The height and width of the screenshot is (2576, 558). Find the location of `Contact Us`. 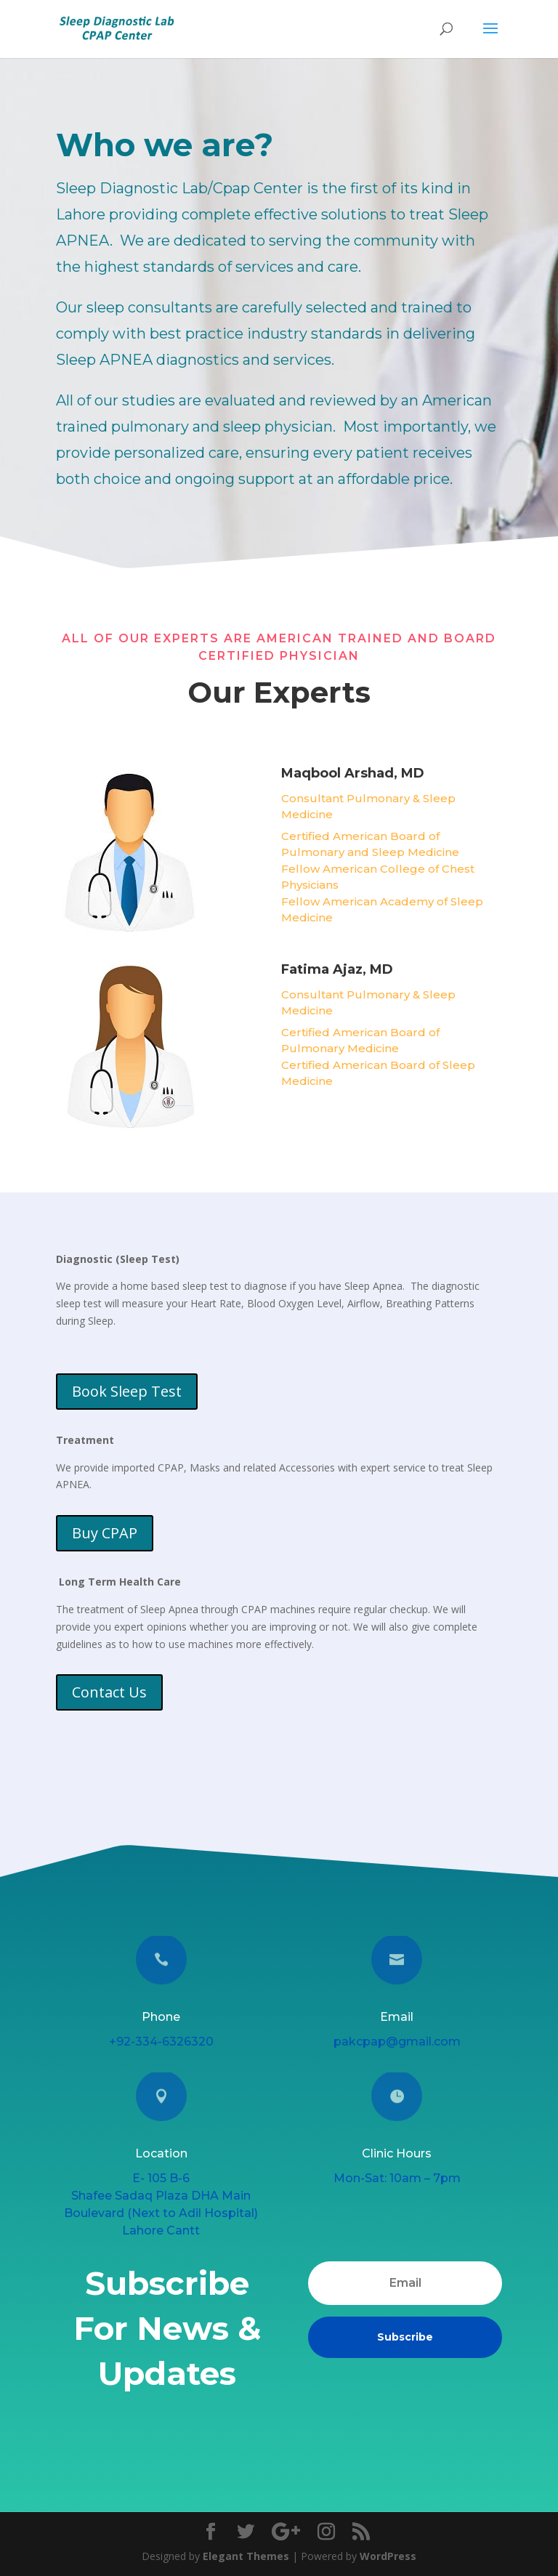

Contact Us is located at coordinates (109, 1692).